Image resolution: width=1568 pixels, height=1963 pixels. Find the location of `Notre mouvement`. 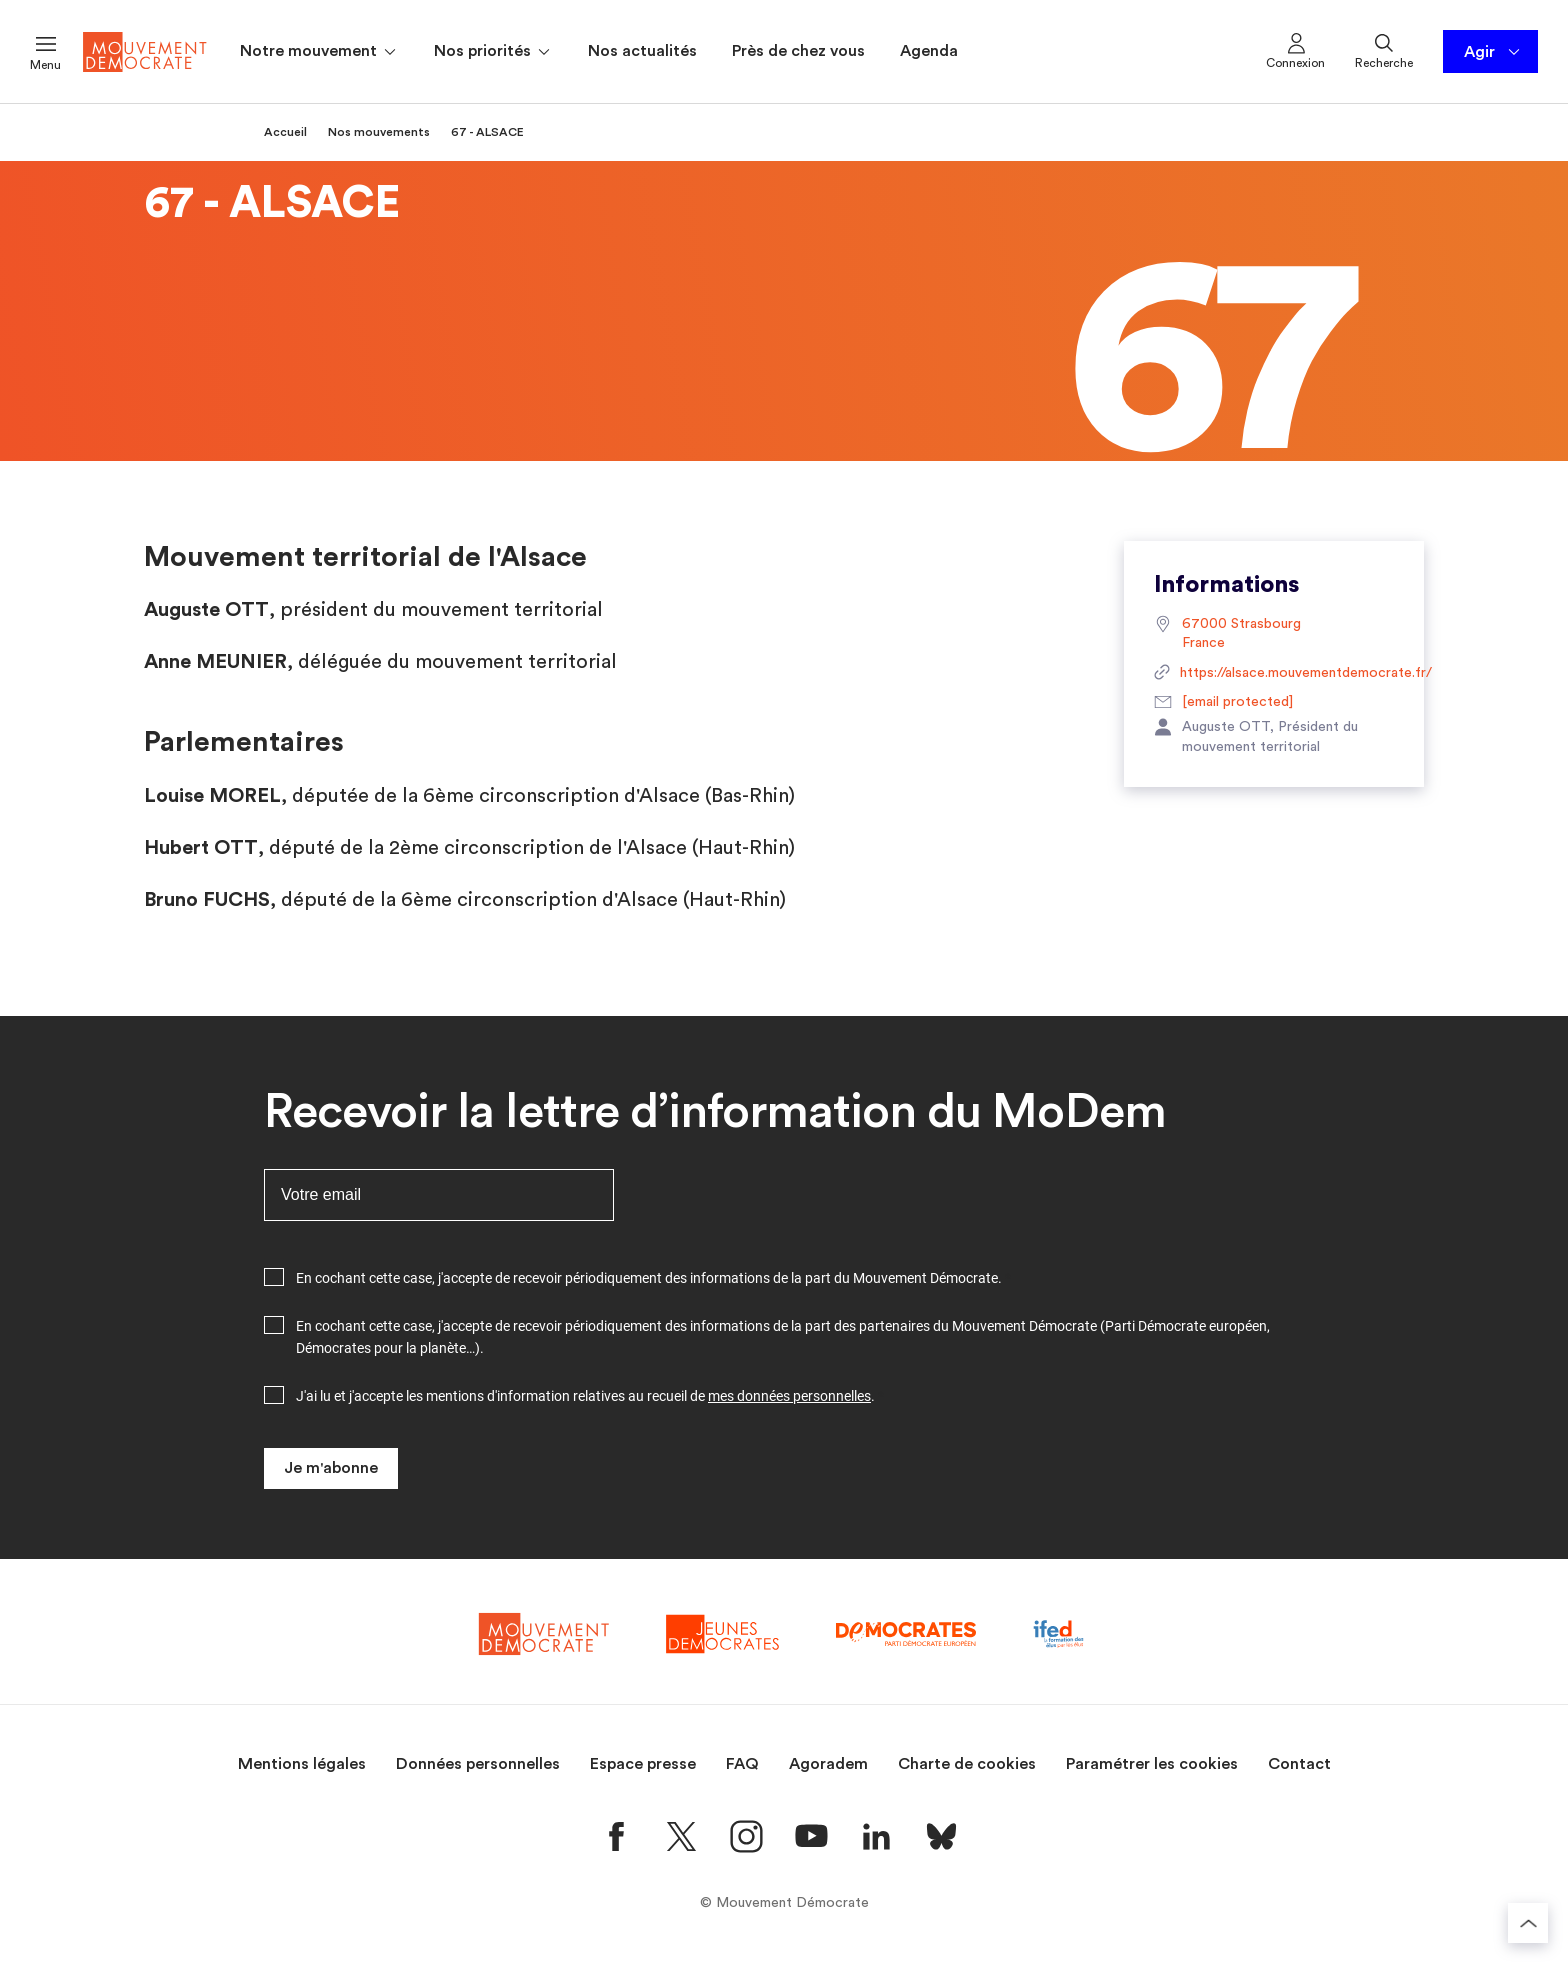

Notre mouvement is located at coordinates (319, 52).